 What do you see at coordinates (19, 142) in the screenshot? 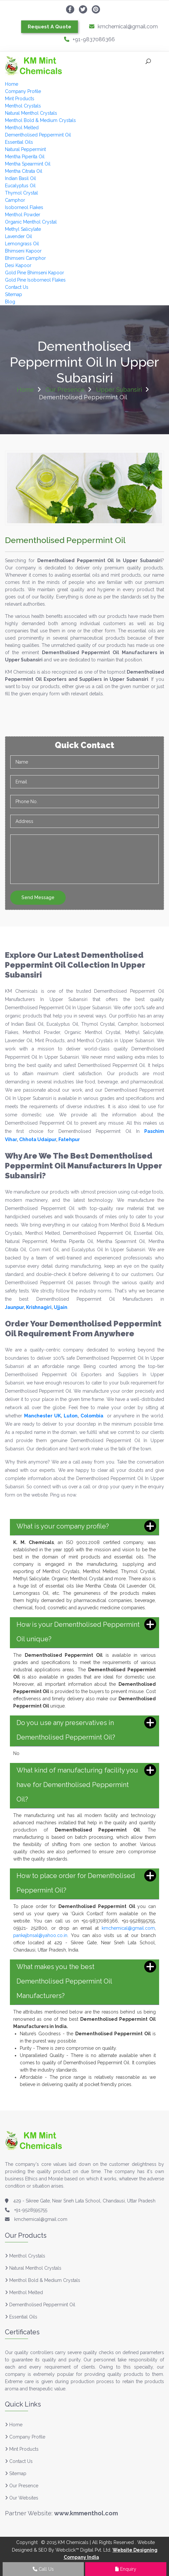
I see `Essential Oils` at bounding box center [19, 142].